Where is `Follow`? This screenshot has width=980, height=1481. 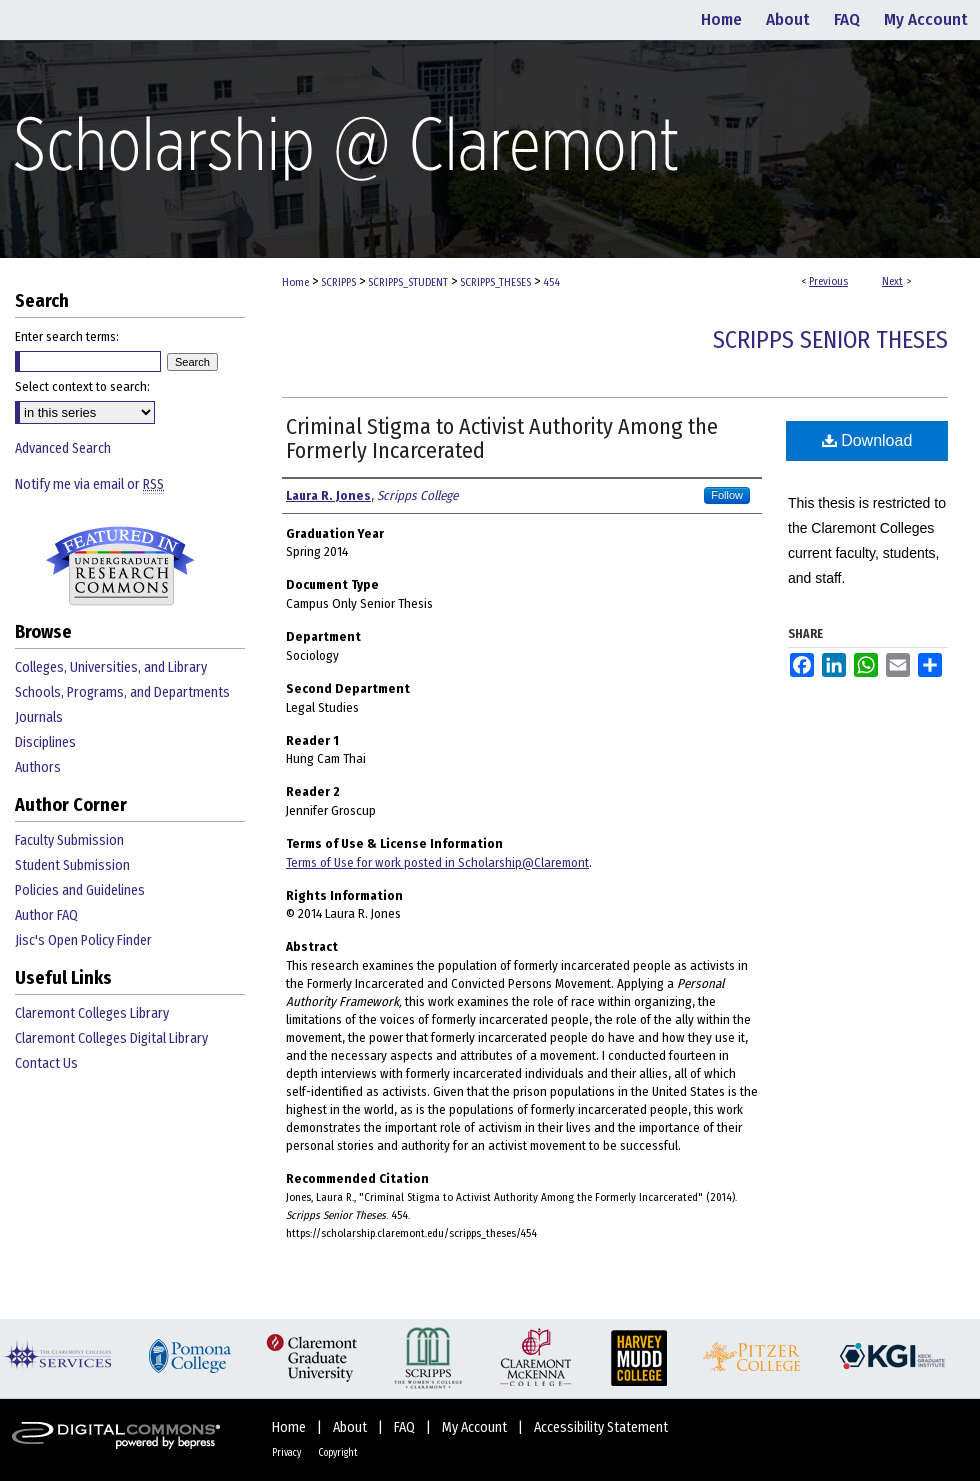
Follow is located at coordinates (727, 495).